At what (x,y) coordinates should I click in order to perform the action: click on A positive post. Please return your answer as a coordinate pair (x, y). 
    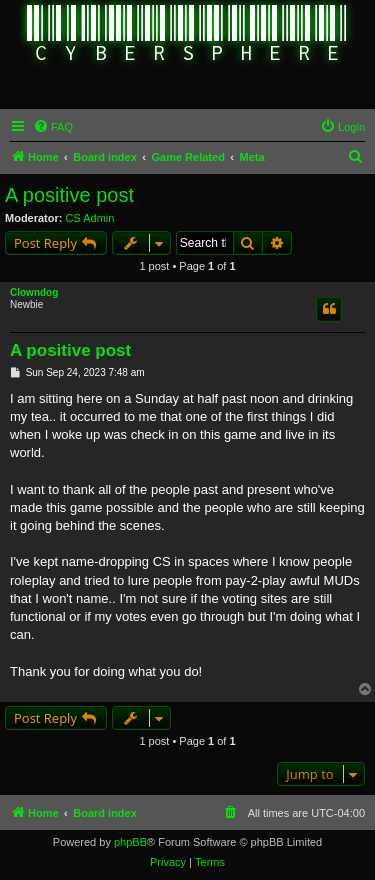
    Looking at the image, I should click on (69, 195).